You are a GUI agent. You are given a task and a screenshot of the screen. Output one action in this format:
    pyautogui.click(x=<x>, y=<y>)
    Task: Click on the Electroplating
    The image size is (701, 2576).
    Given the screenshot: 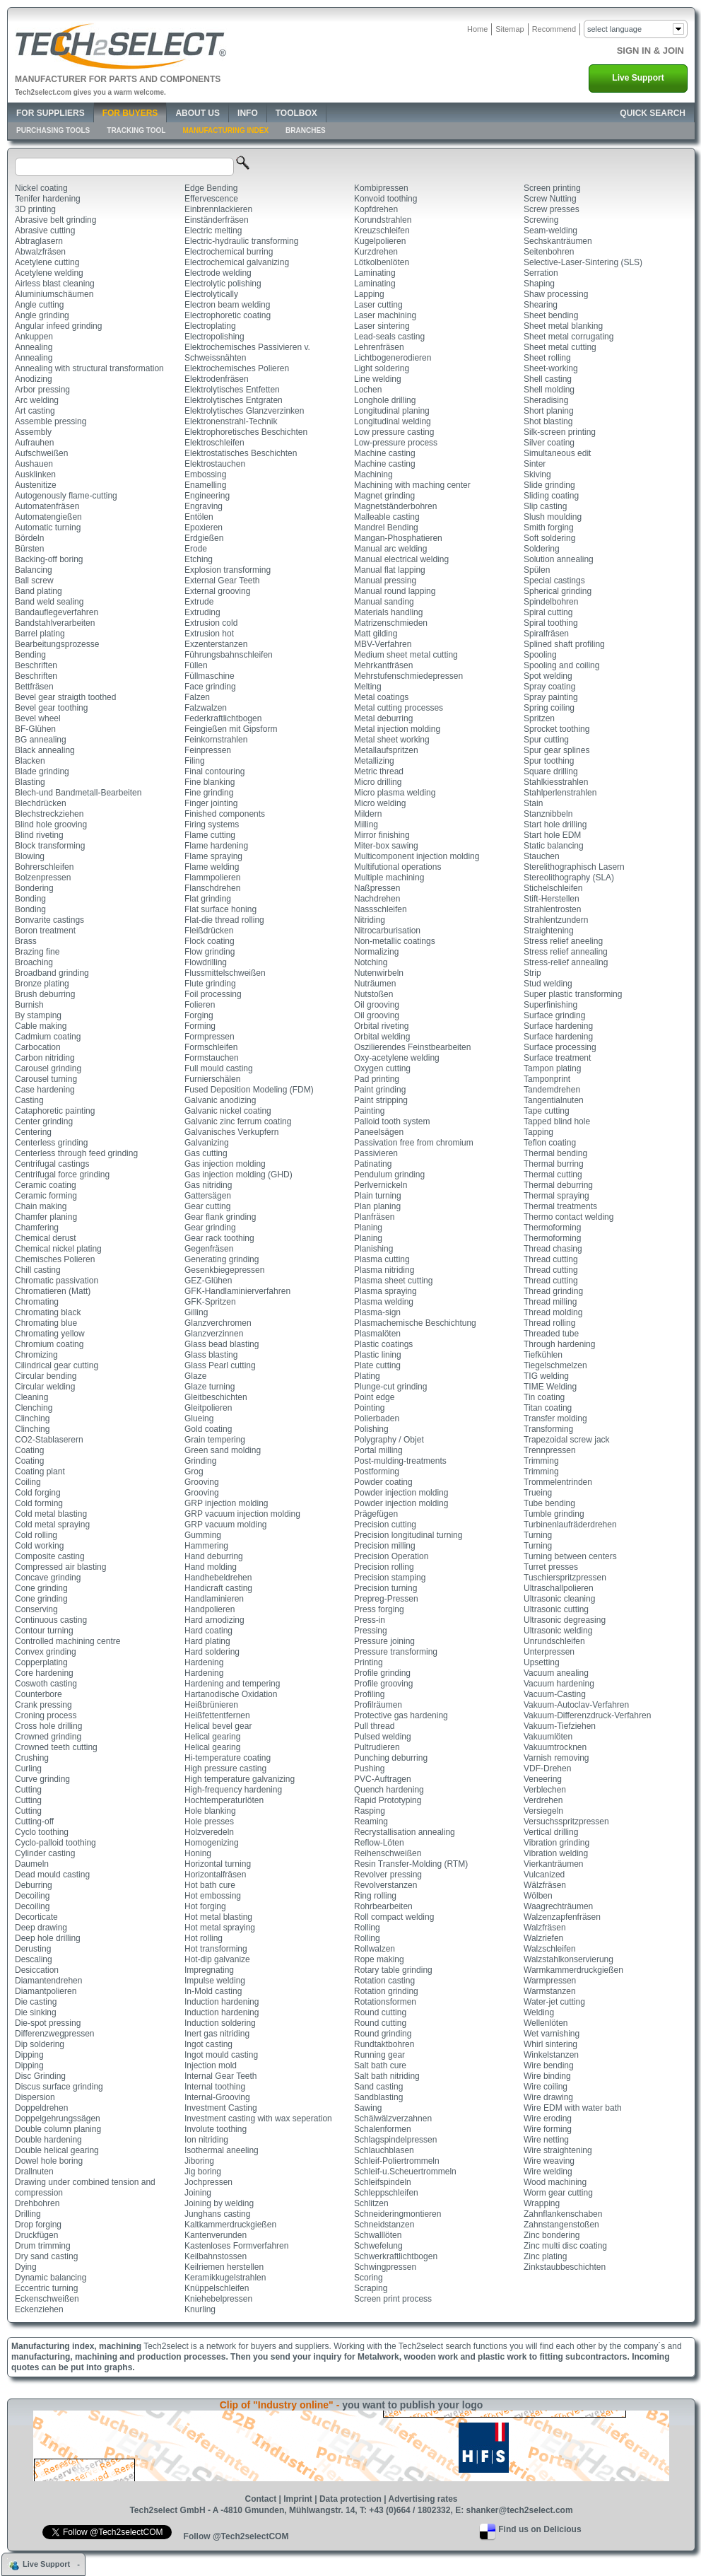 What is the action you would take?
    pyautogui.click(x=210, y=326)
    